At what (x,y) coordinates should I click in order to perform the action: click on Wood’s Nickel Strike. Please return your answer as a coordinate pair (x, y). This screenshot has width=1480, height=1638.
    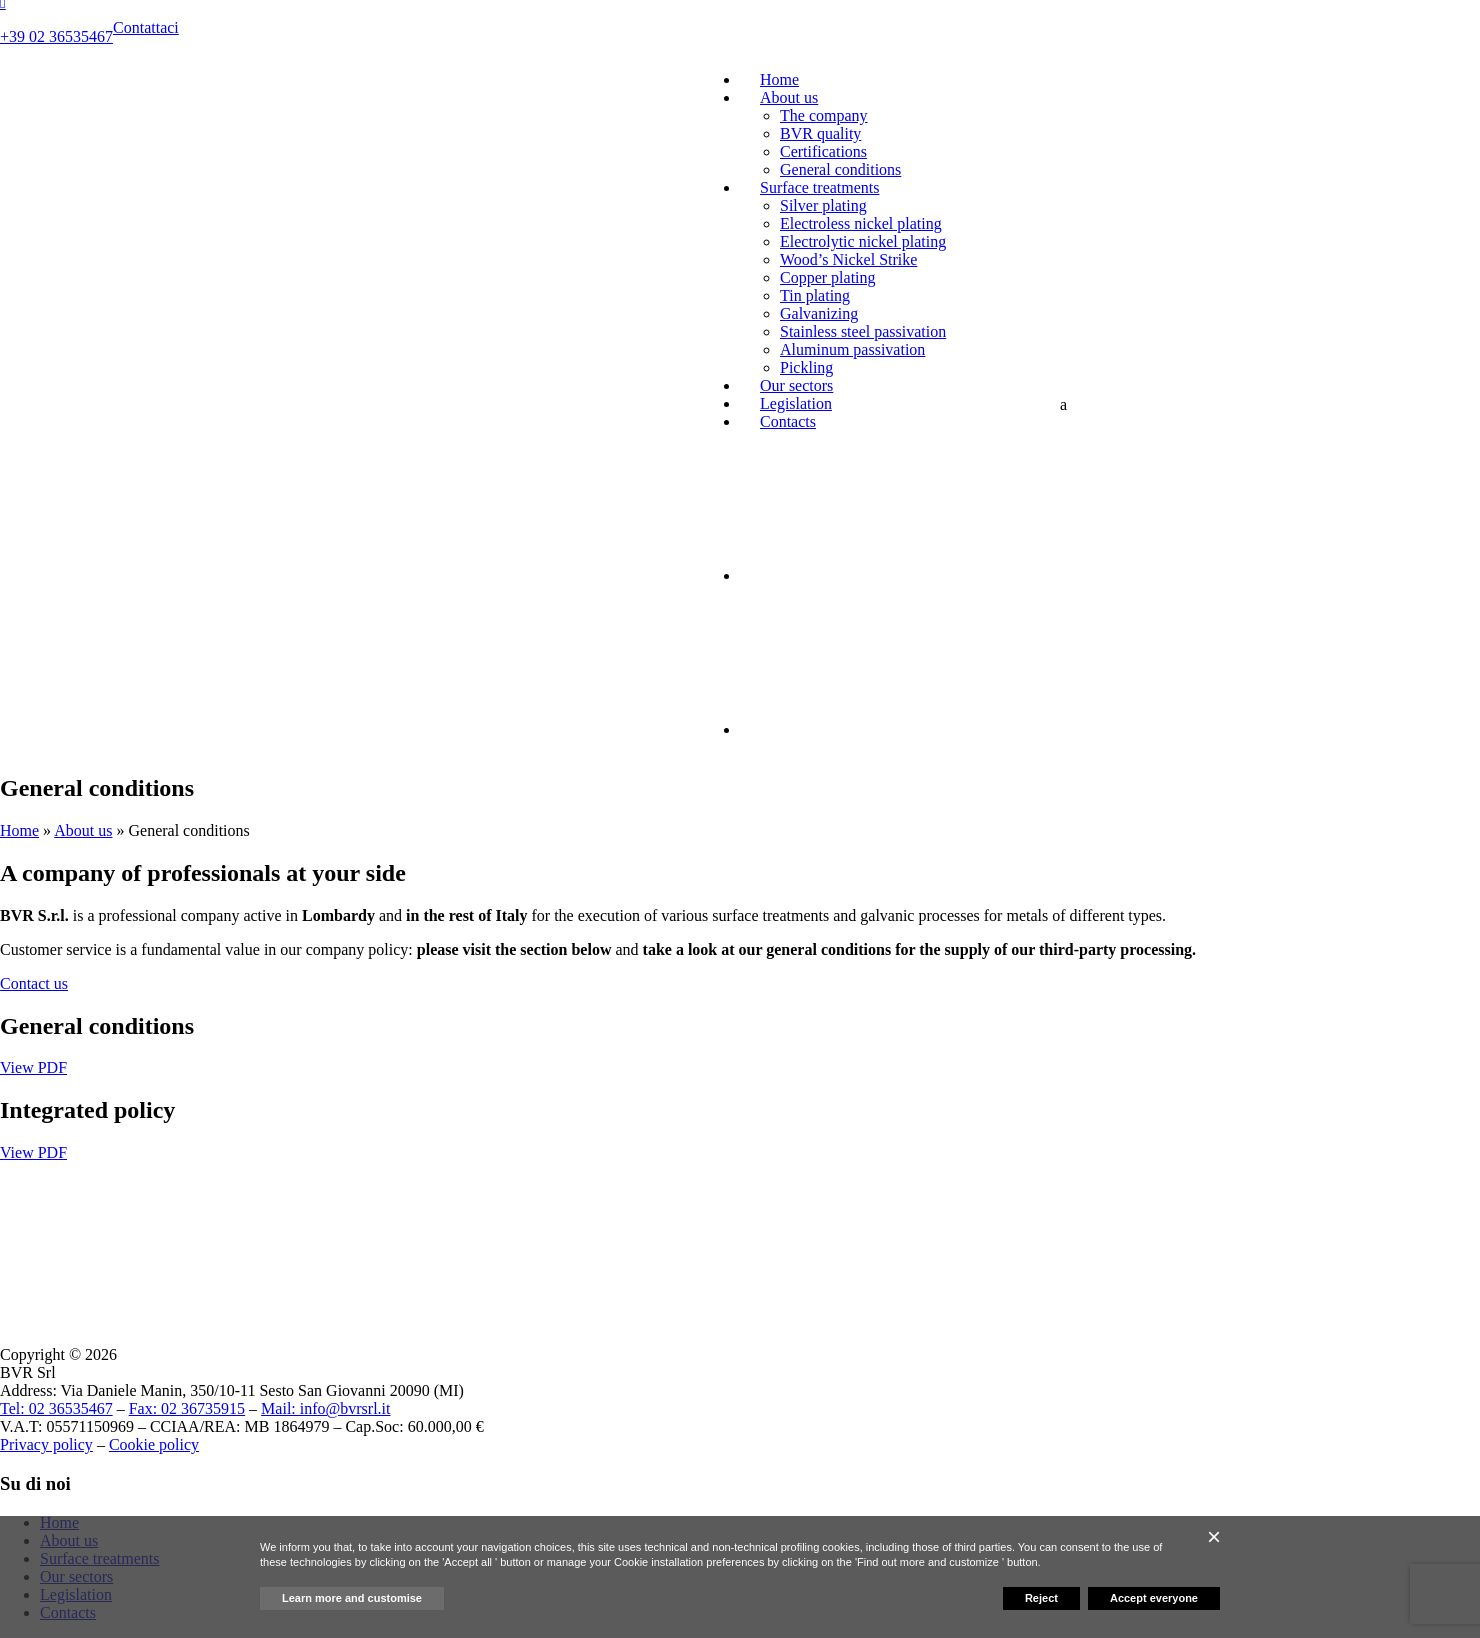
    Looking at the image, I should click on (848, 259).